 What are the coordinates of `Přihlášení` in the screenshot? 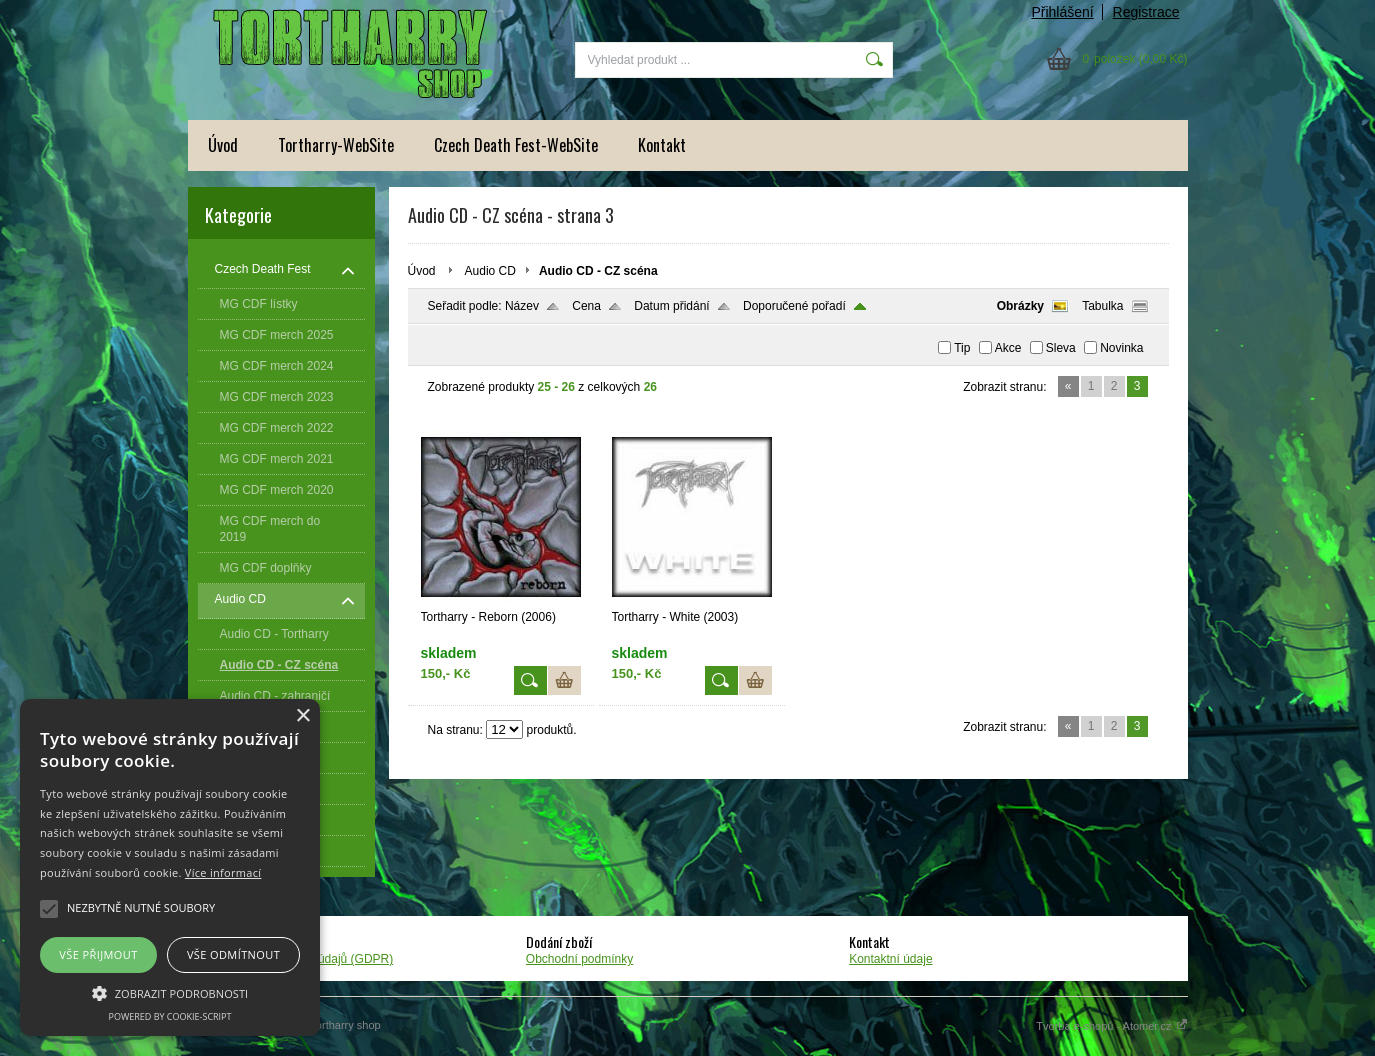 It's located at (1062, 12).